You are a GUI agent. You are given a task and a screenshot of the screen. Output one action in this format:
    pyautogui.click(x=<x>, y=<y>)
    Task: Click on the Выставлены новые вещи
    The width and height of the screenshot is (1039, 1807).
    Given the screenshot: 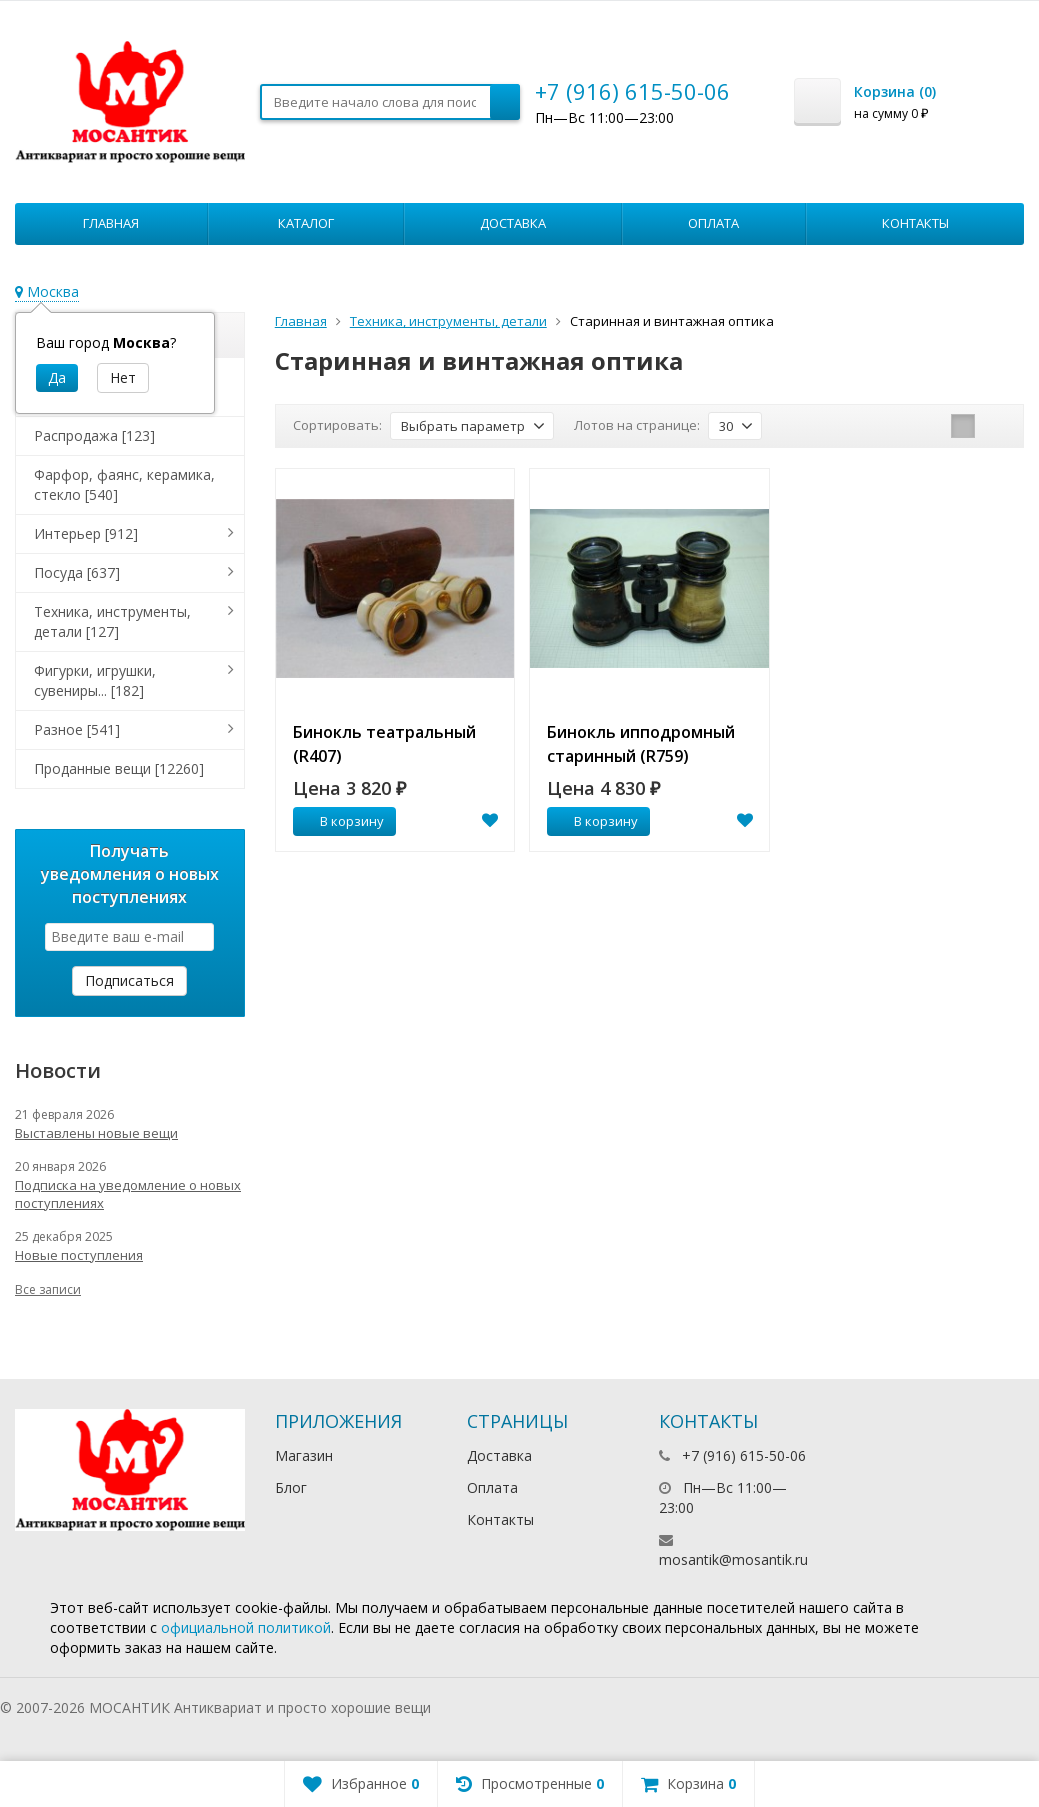 What is the action you would take?
    pyautogui.click(x=96, y=1133)
    